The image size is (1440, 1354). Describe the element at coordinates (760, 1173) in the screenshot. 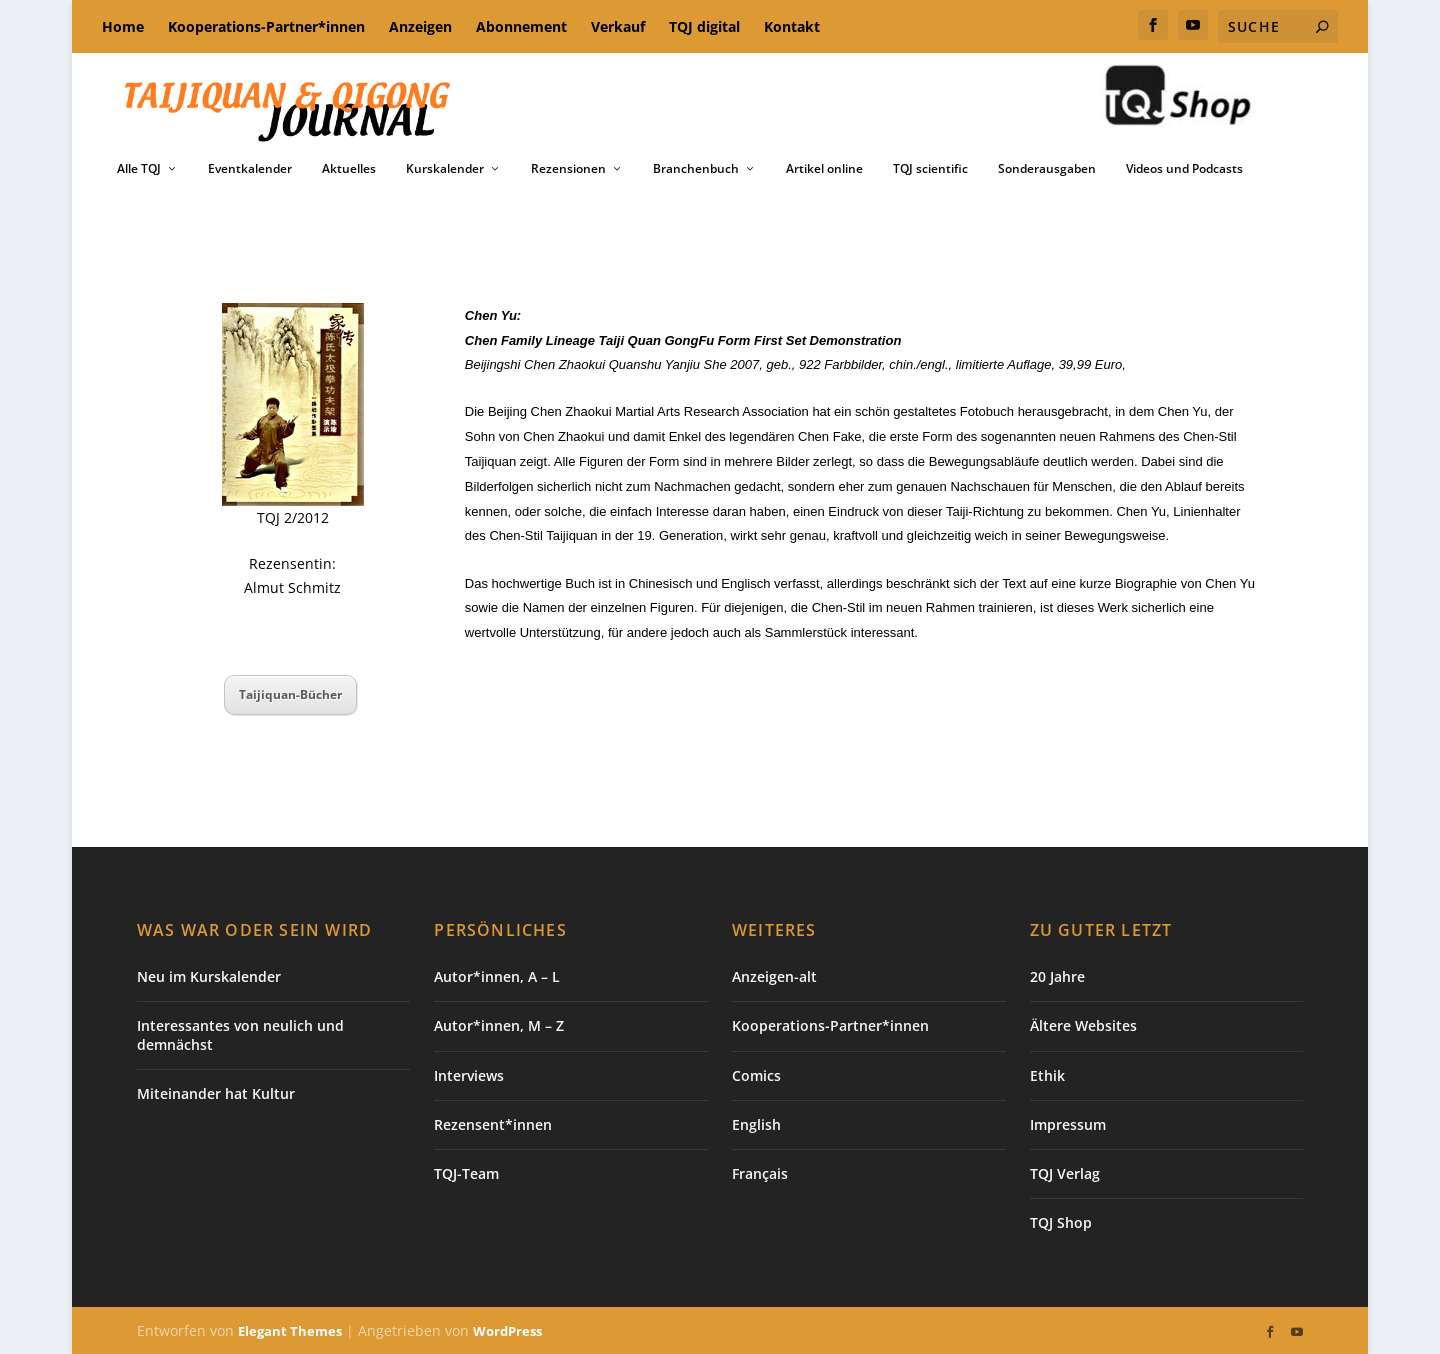

I see `Français` at that location.